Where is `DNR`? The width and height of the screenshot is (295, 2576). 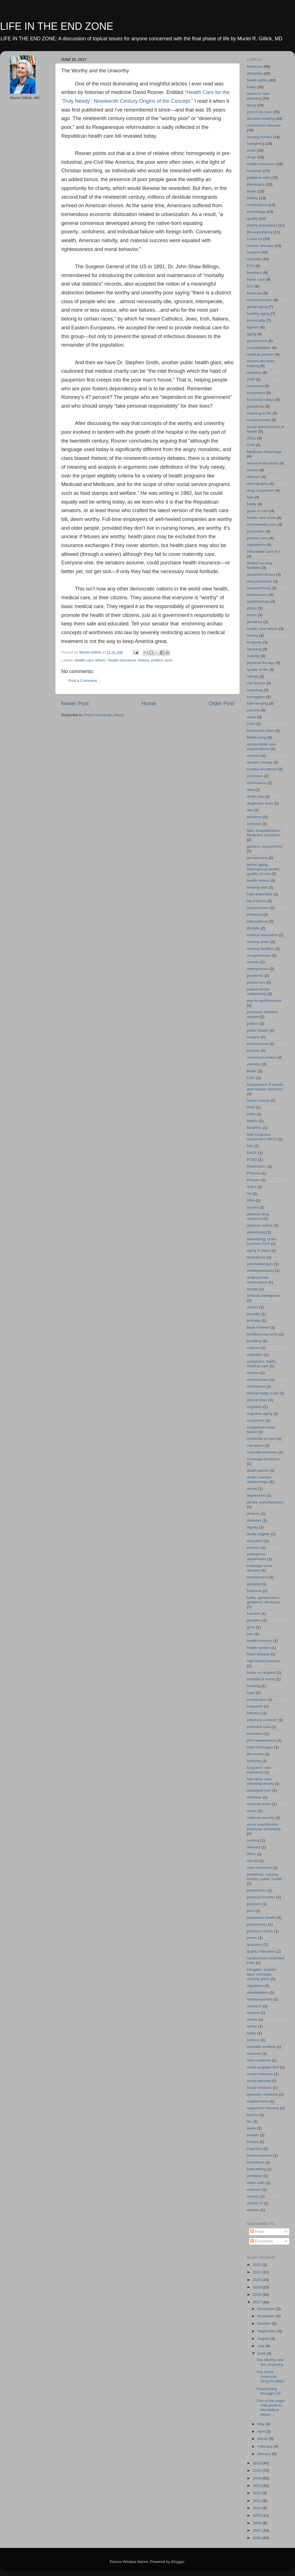
DNR is located at coordinates (251, 379).